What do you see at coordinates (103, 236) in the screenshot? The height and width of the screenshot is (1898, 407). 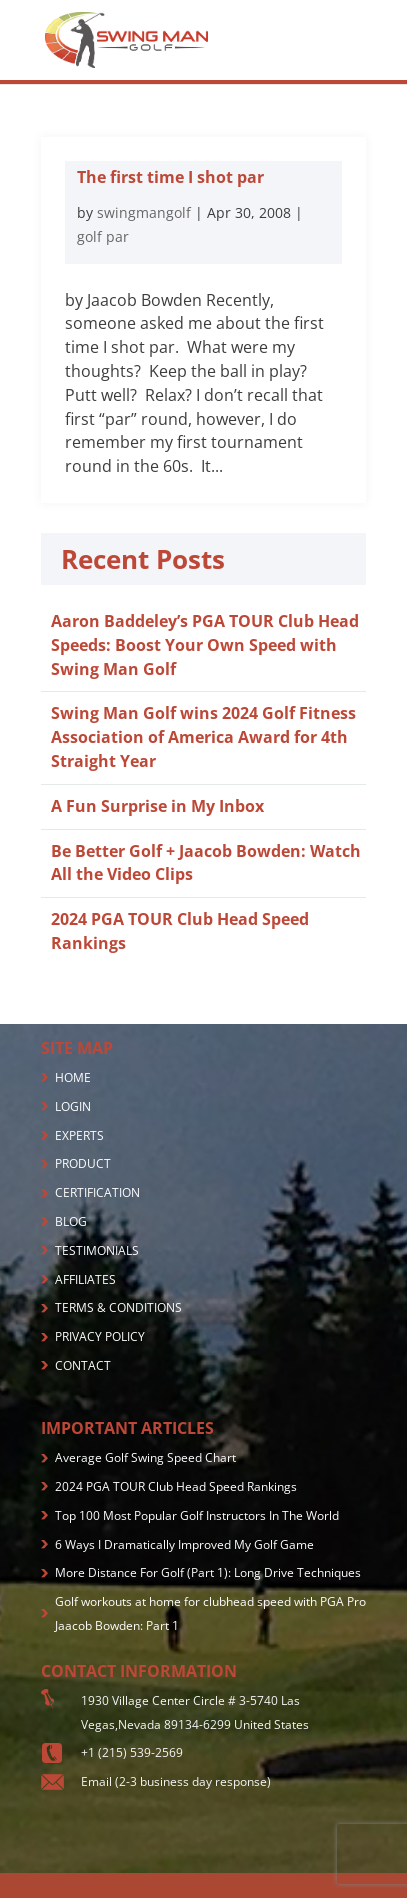 I see `golf par` at bounding box center [103, 236].